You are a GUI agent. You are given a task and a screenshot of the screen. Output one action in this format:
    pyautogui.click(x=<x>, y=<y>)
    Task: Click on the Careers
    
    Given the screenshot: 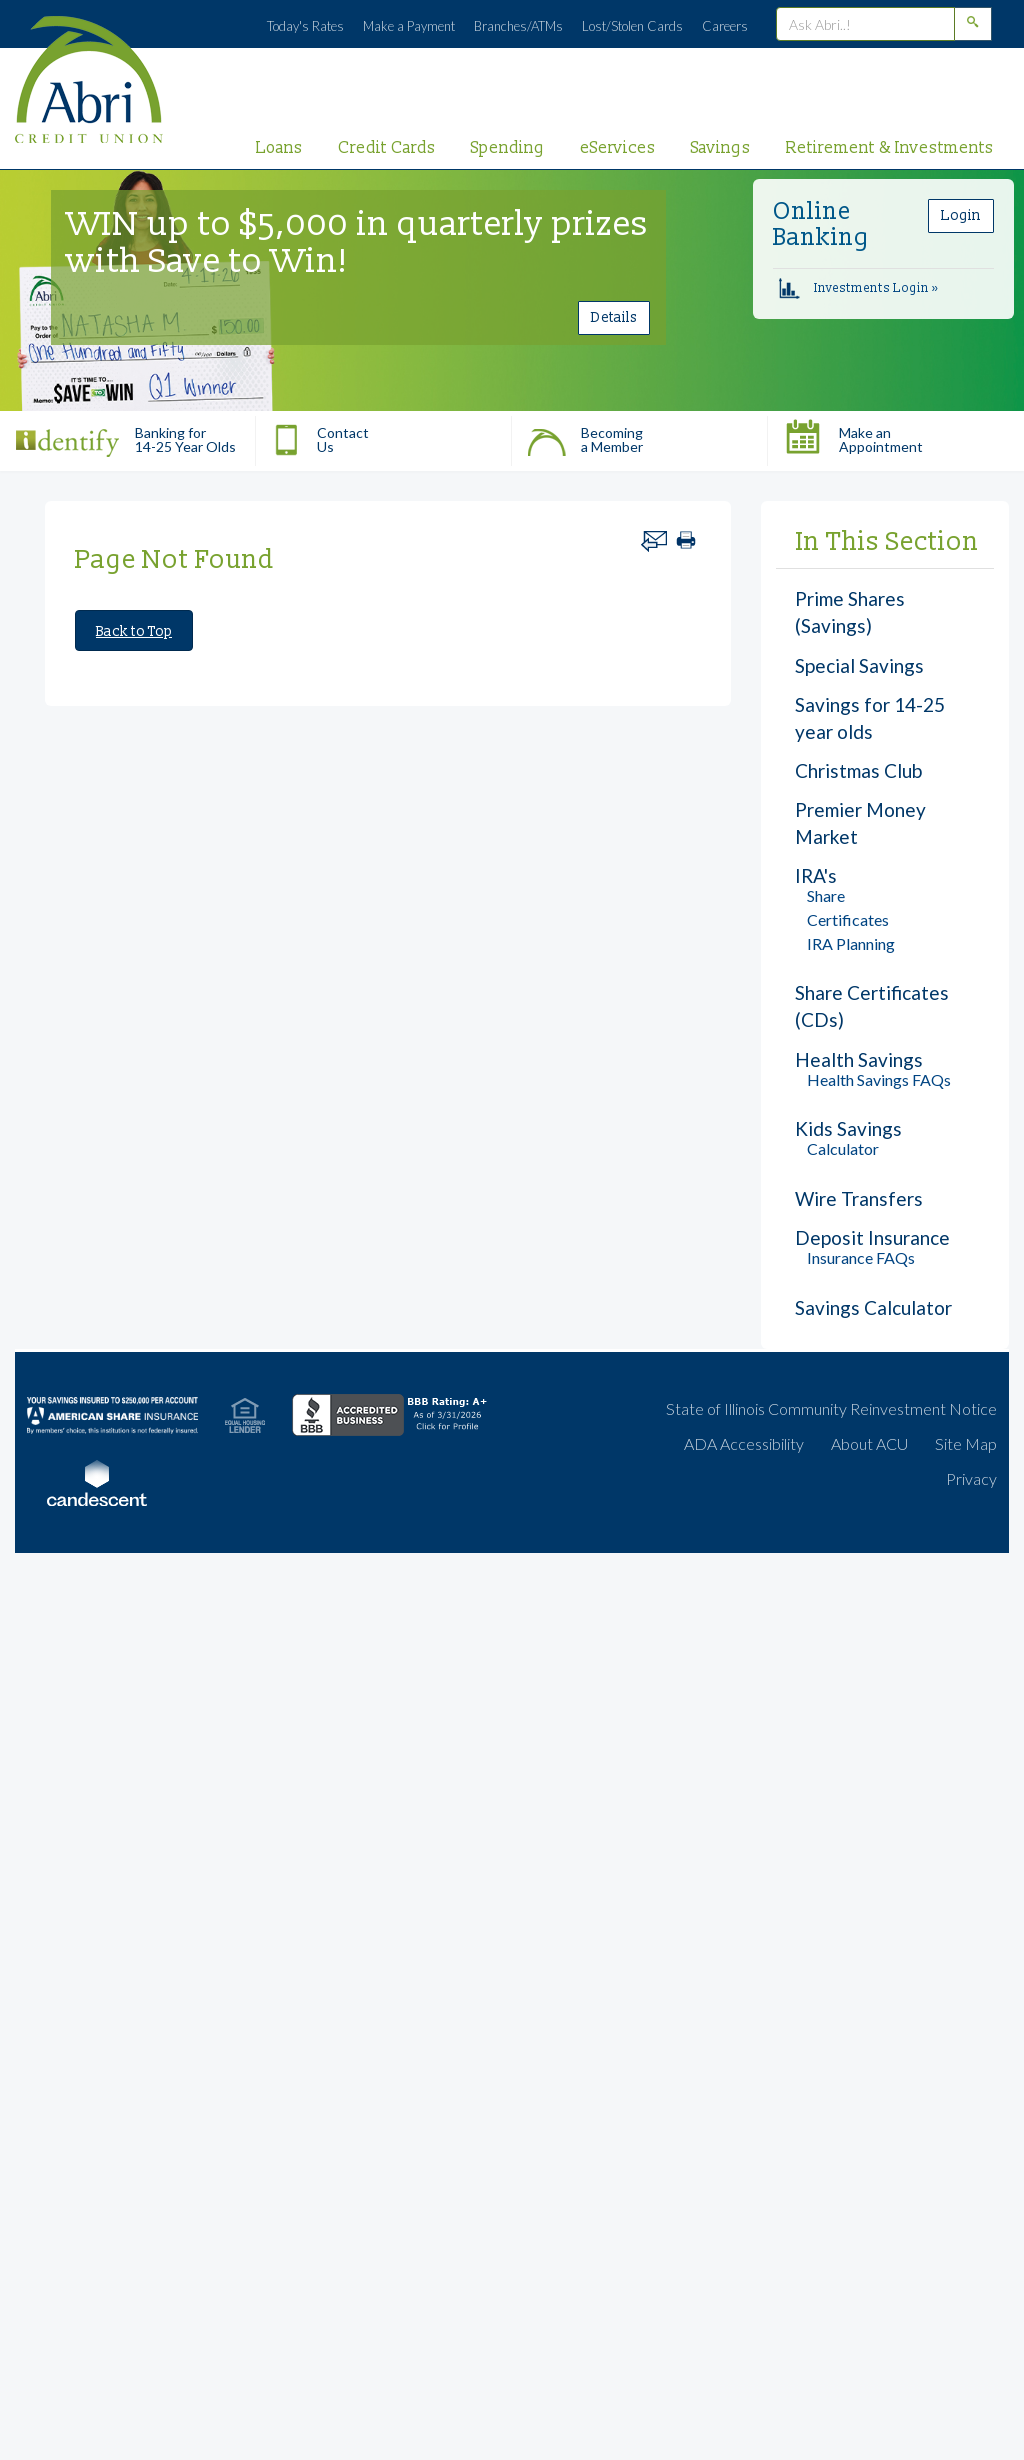 What is the action you would take?
    pyautogui.click(x=725, y=26)
    